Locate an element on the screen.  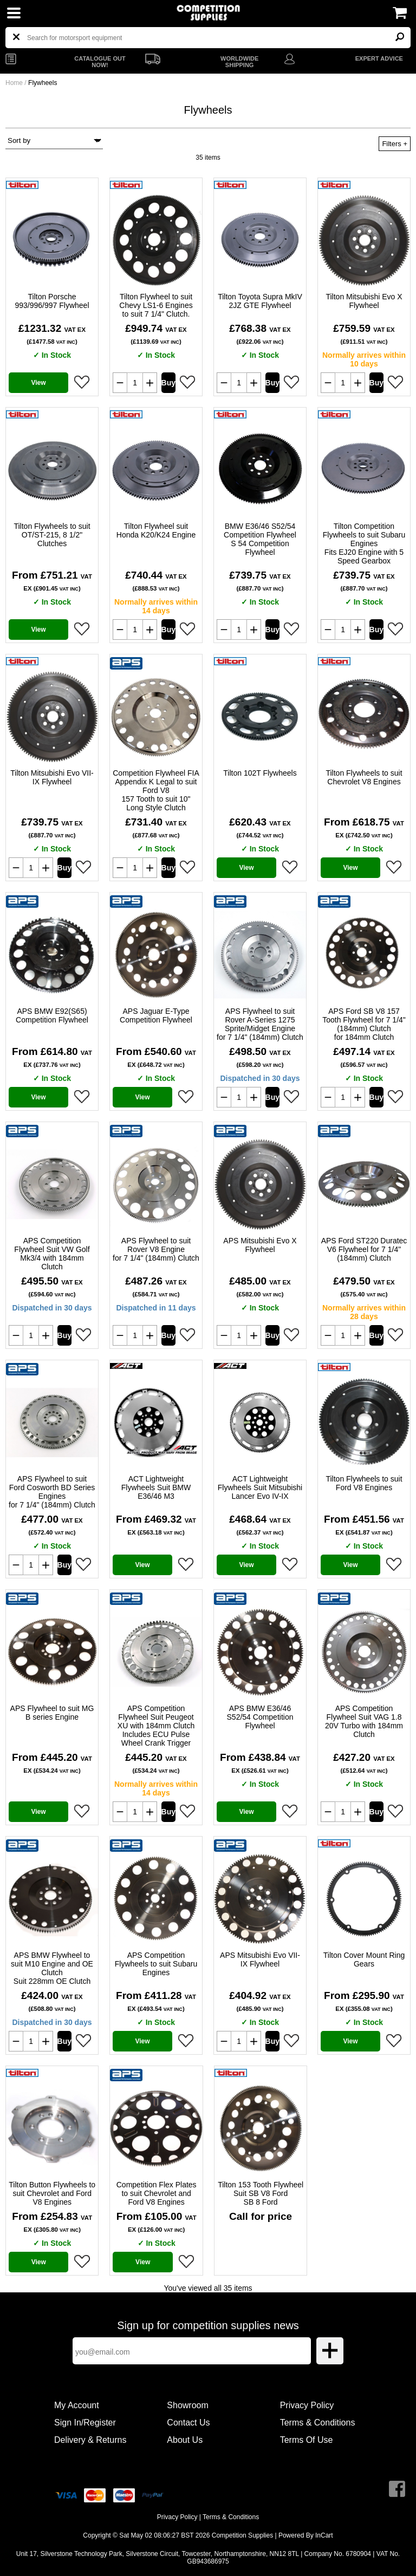
Home is located at coordinates (14, 83).